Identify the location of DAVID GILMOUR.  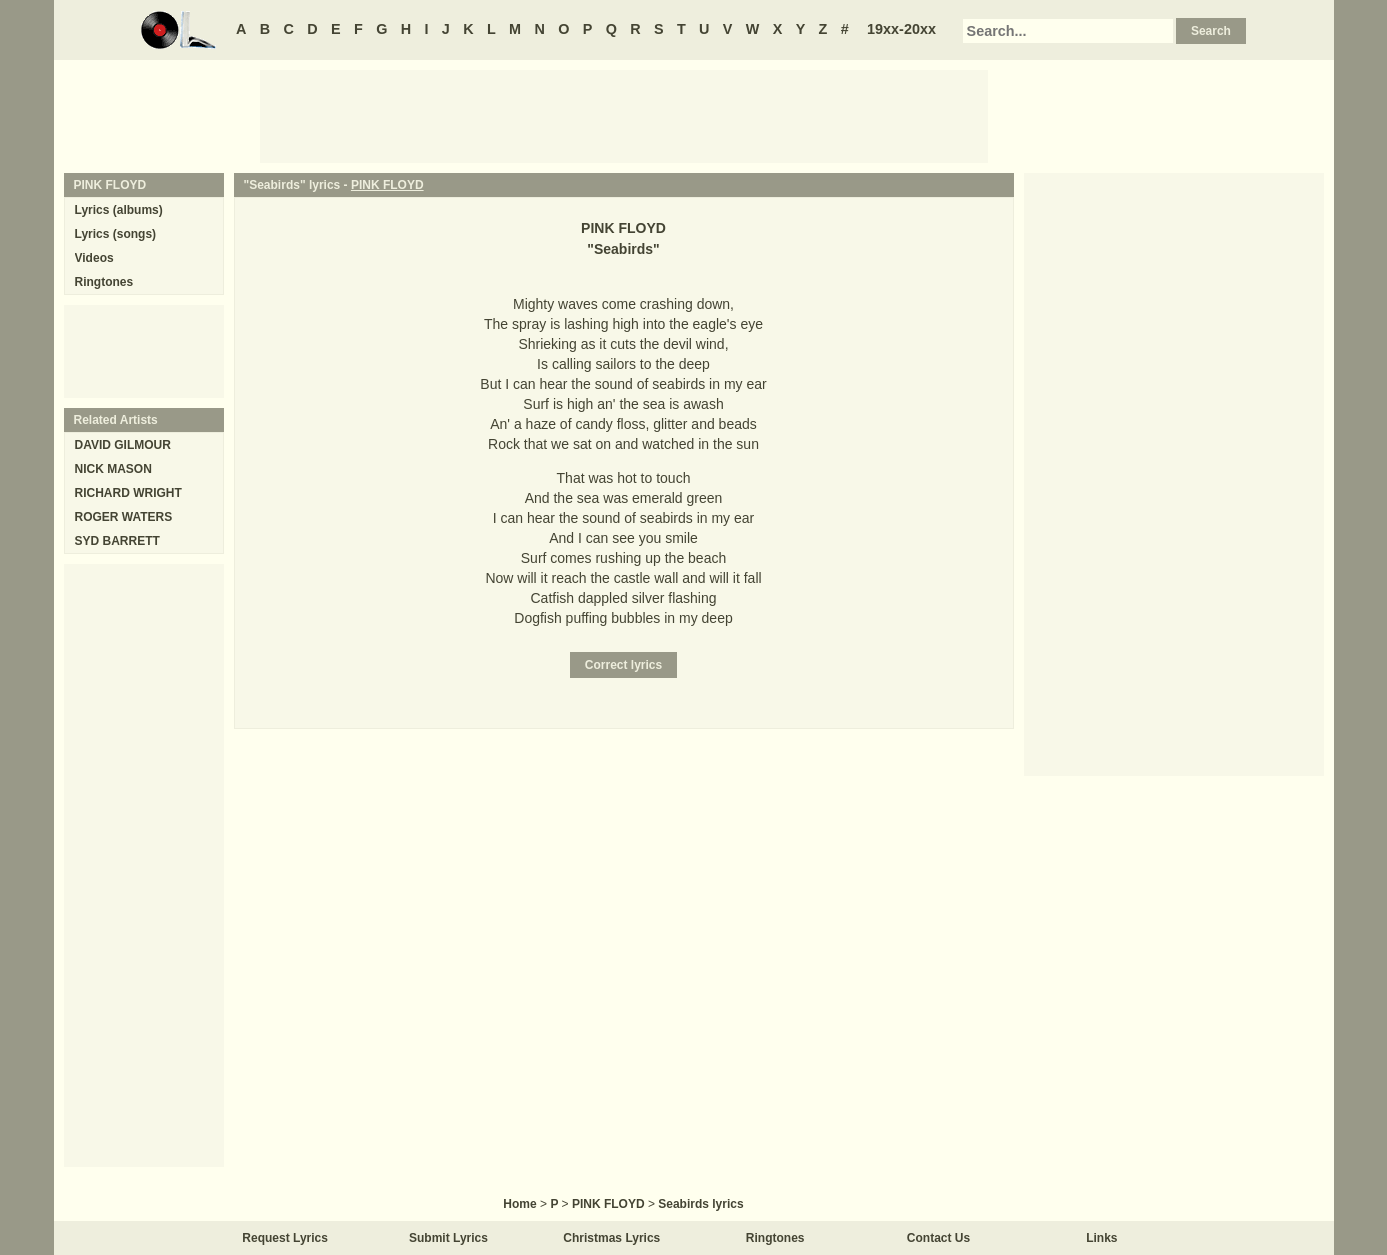
(123, 445).